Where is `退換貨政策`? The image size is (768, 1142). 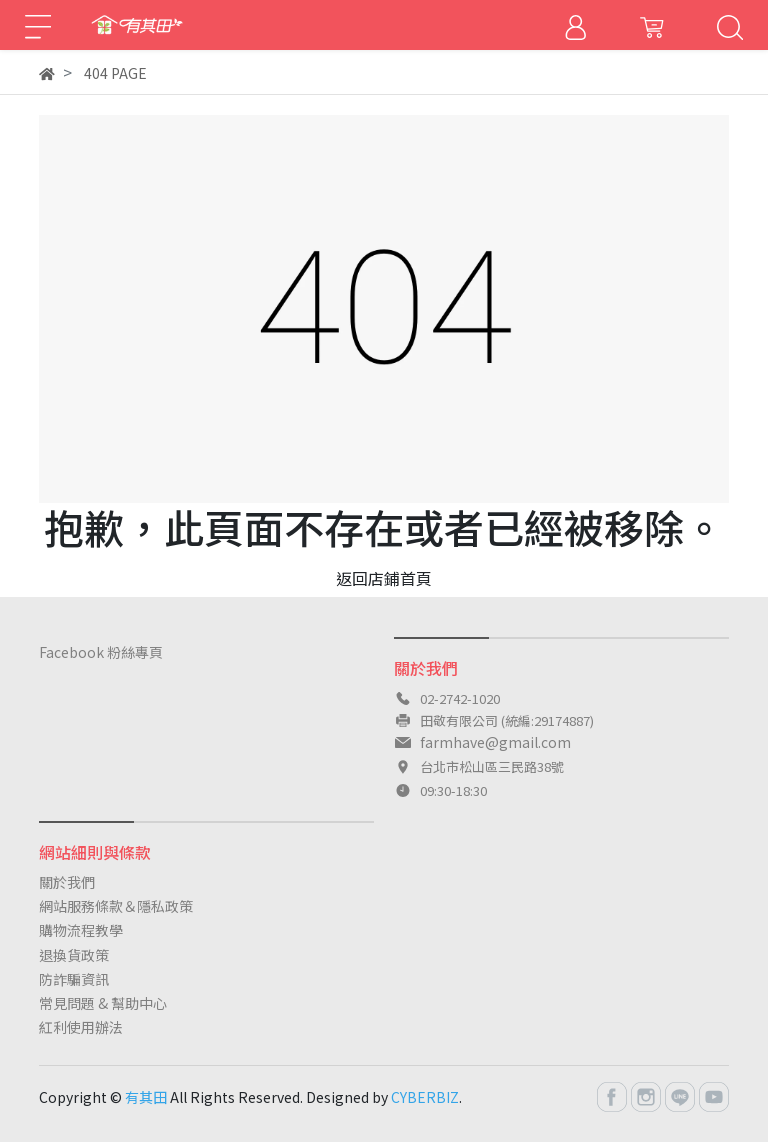 退換貨政策 is located at coordinates (74, 955).